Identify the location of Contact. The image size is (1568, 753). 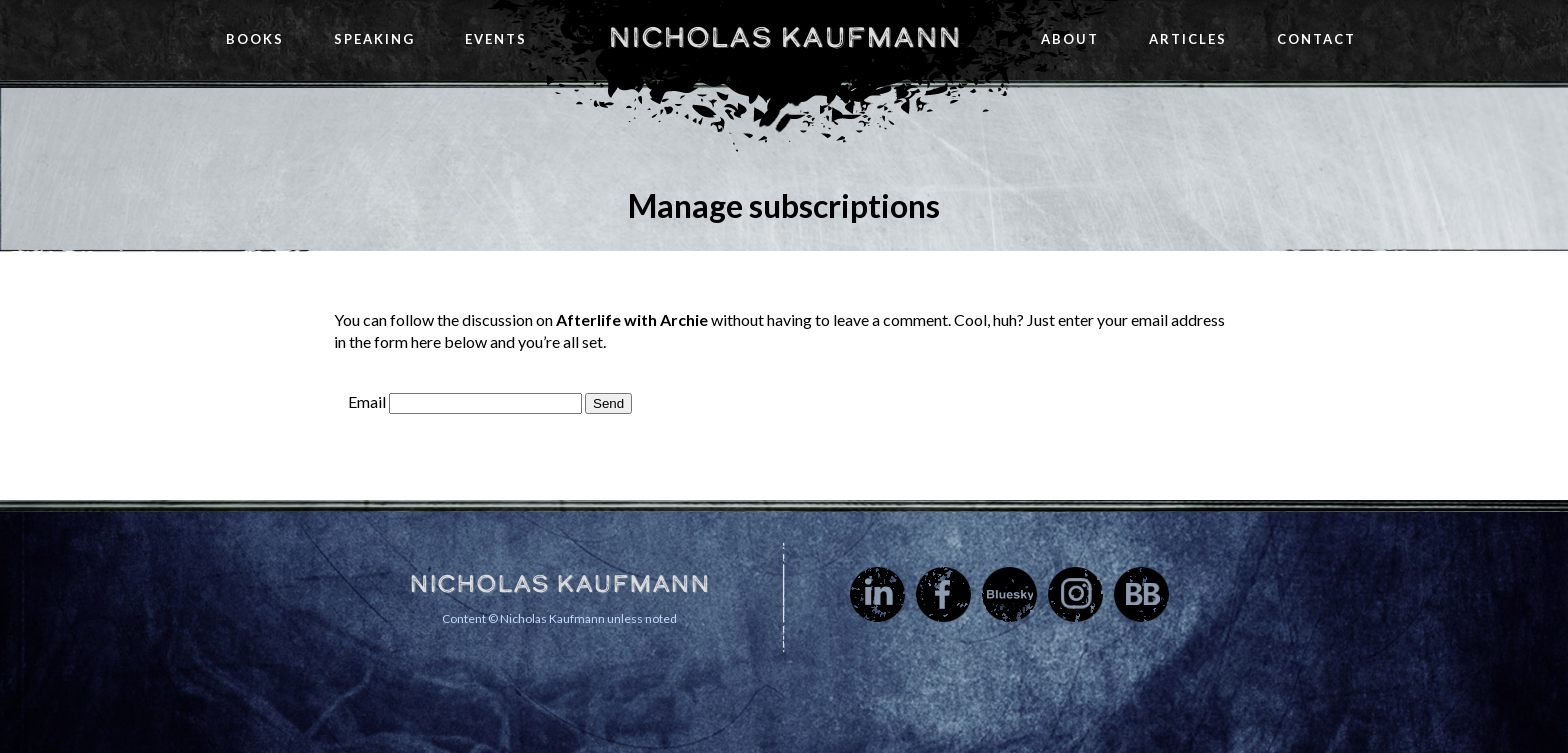
(1316, 39).